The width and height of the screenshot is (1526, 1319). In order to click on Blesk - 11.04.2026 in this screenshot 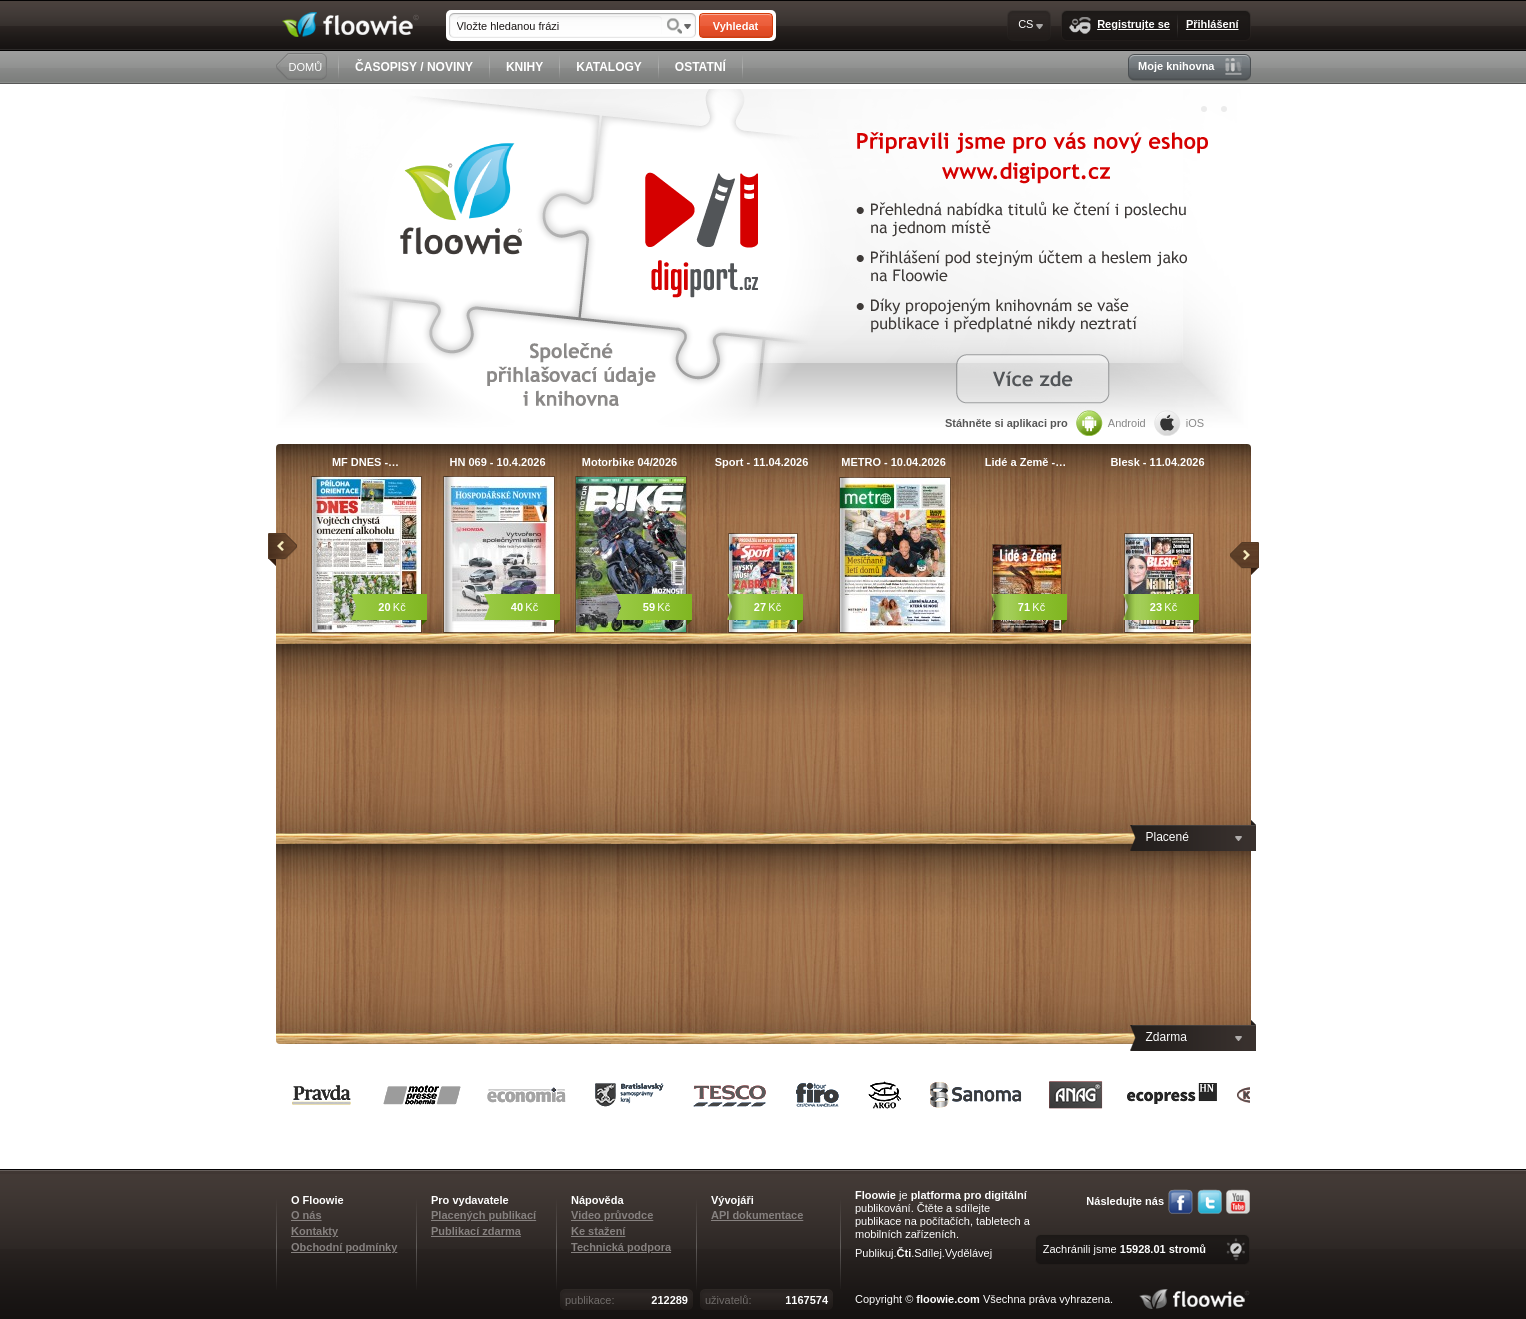, I will do `click(1157, 462)`.